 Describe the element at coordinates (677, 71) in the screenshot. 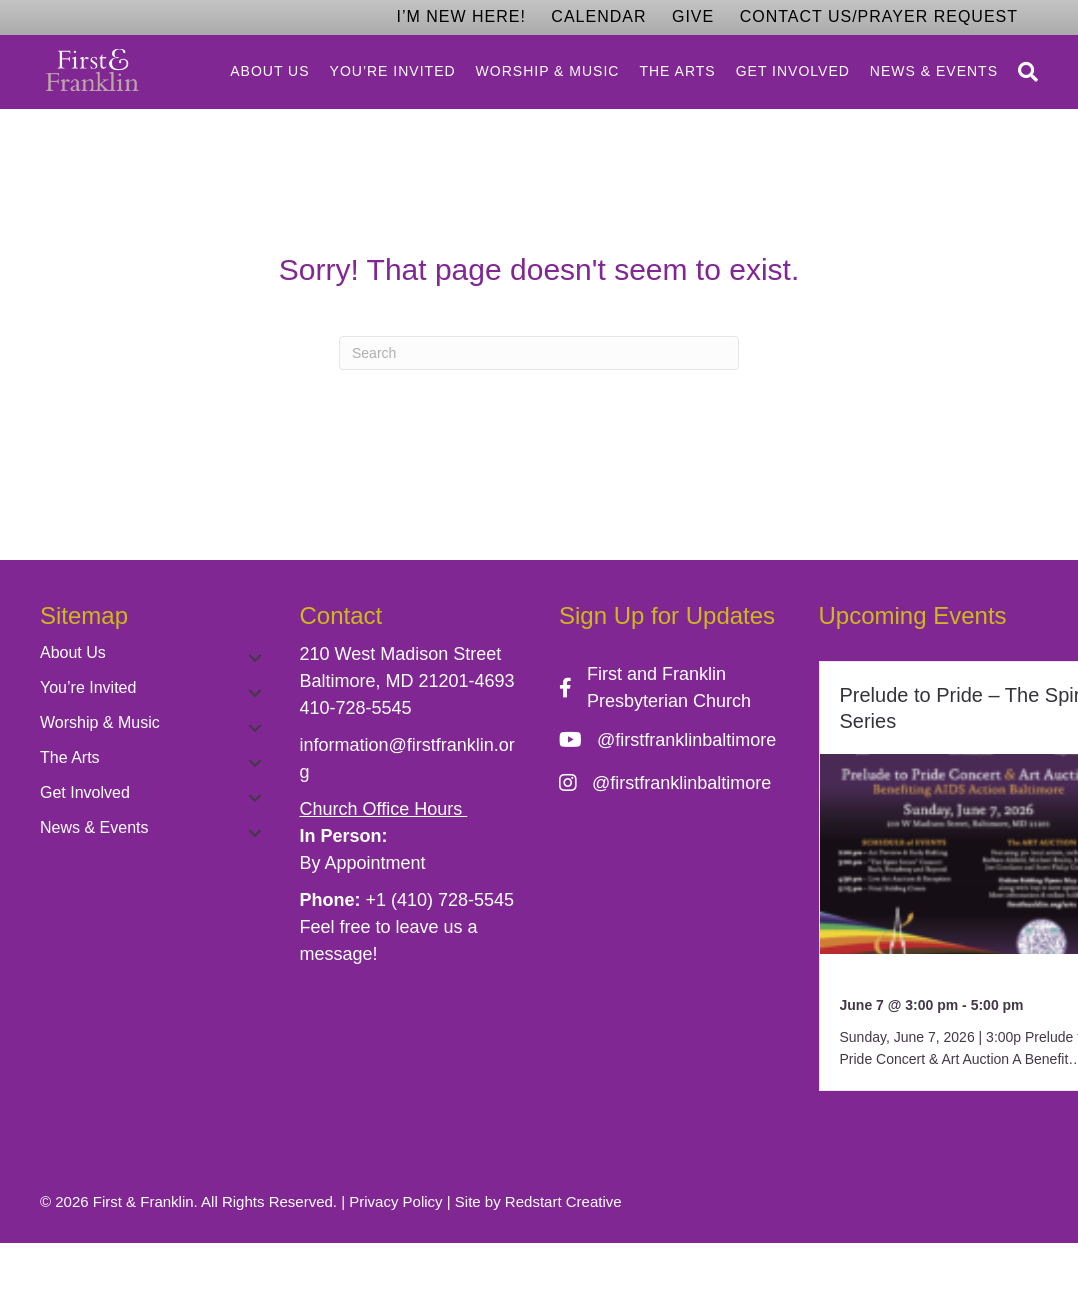

I see `The Arts` at that location.